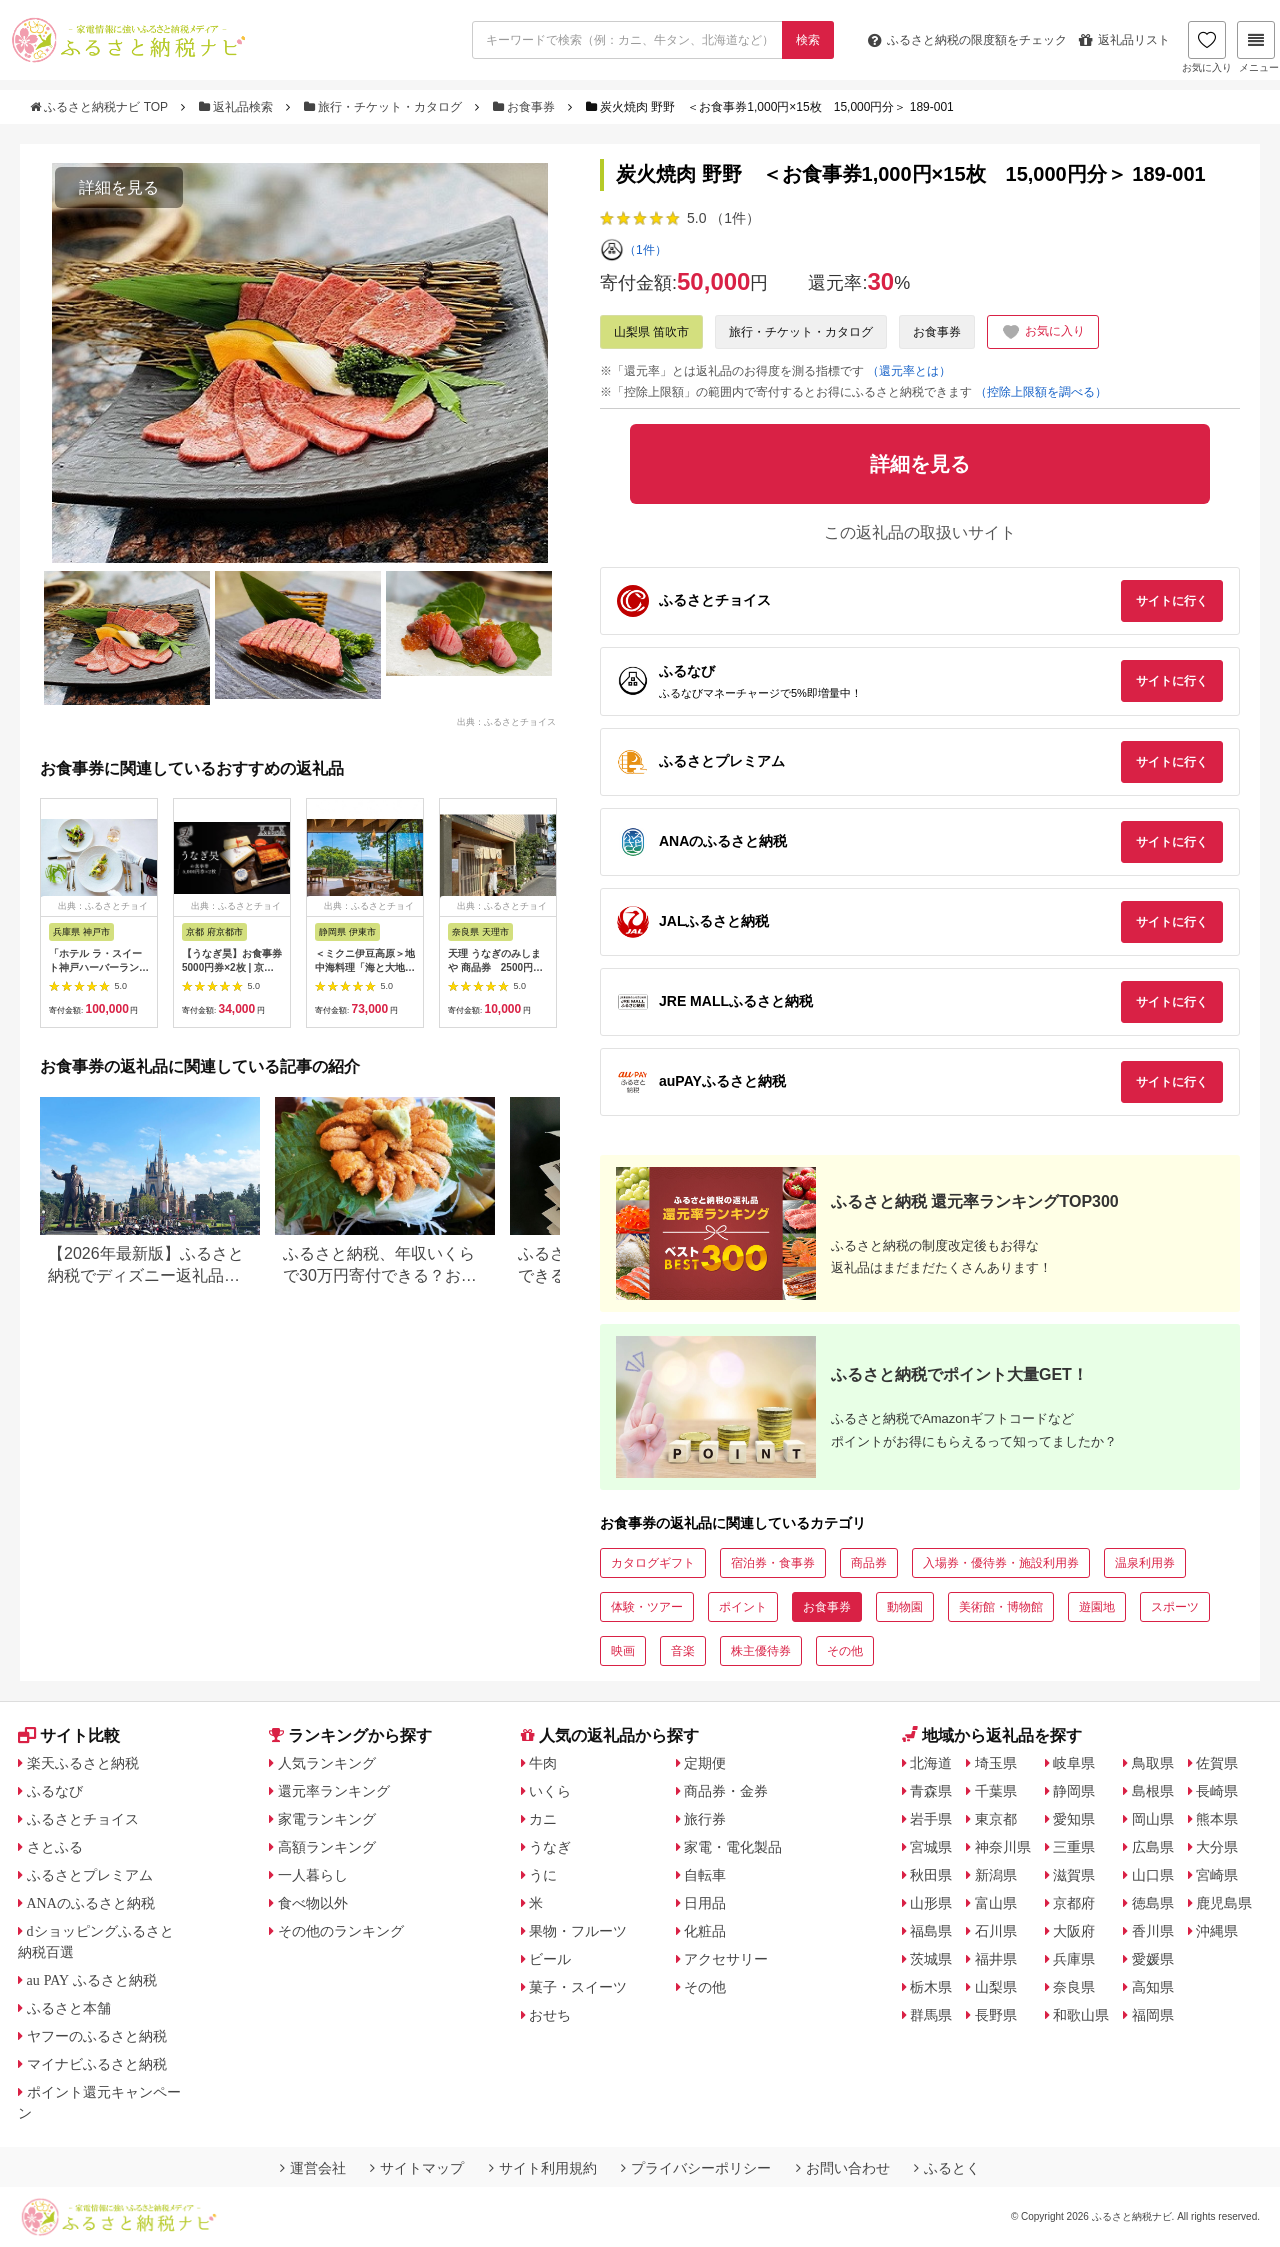 The width and height of the screenshot is (1280, 2247). Describe the element at coordinates (97, 2064) in the screenshot. I see `マイナビふるさと納税` at that location.